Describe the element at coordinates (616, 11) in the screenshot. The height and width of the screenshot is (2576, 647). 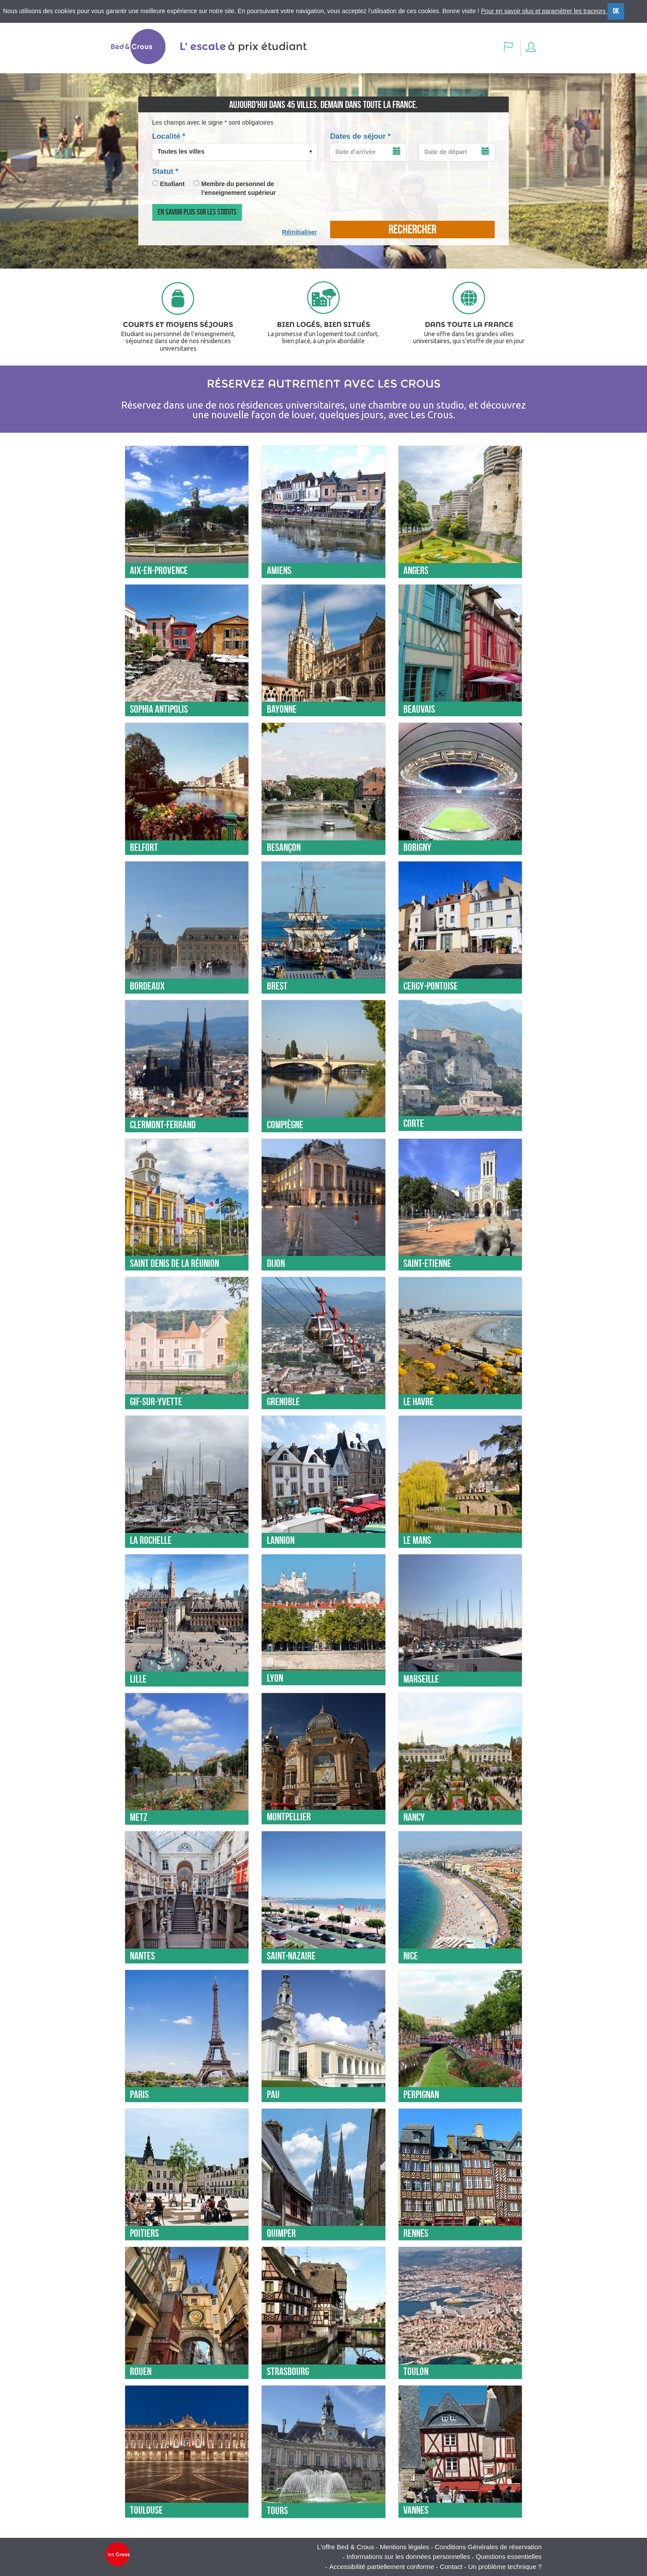
I see `OK` at that location.